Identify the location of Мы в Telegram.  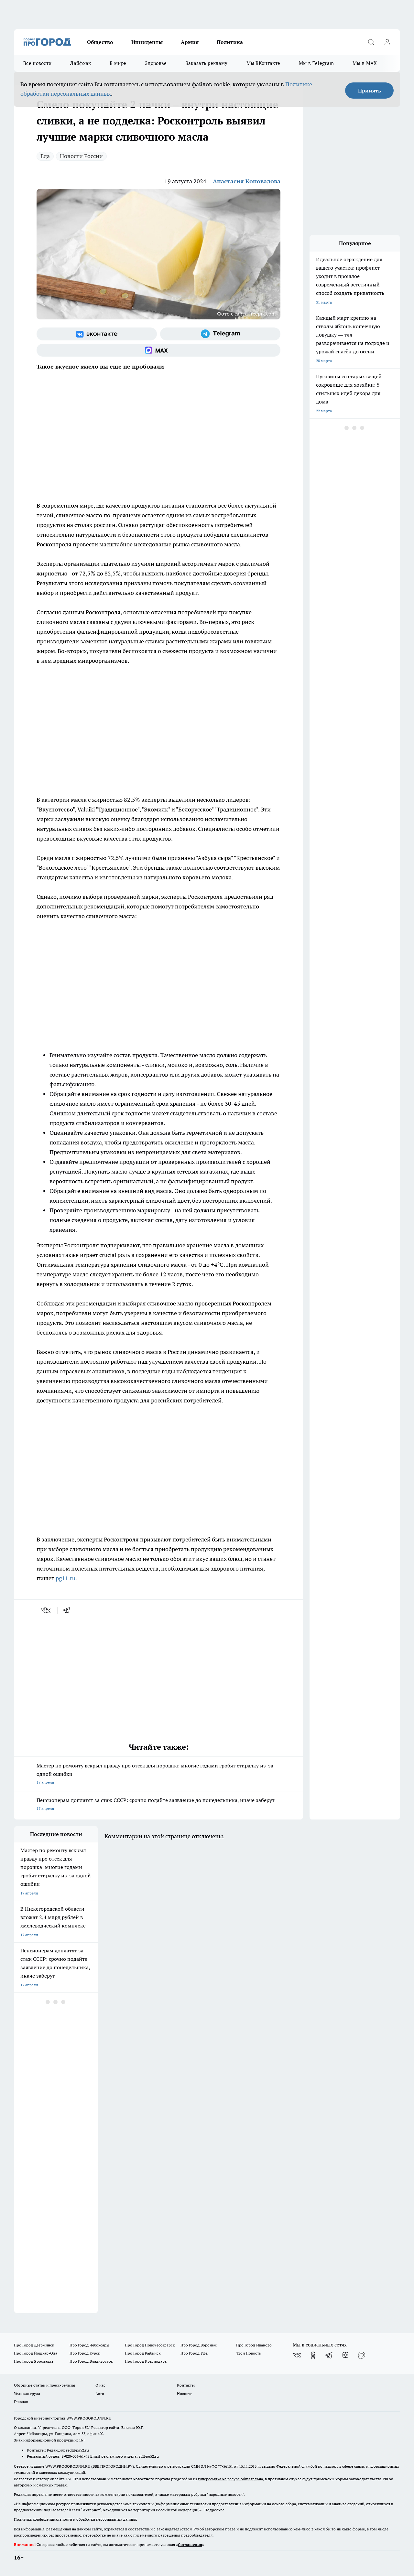
(316, 63).